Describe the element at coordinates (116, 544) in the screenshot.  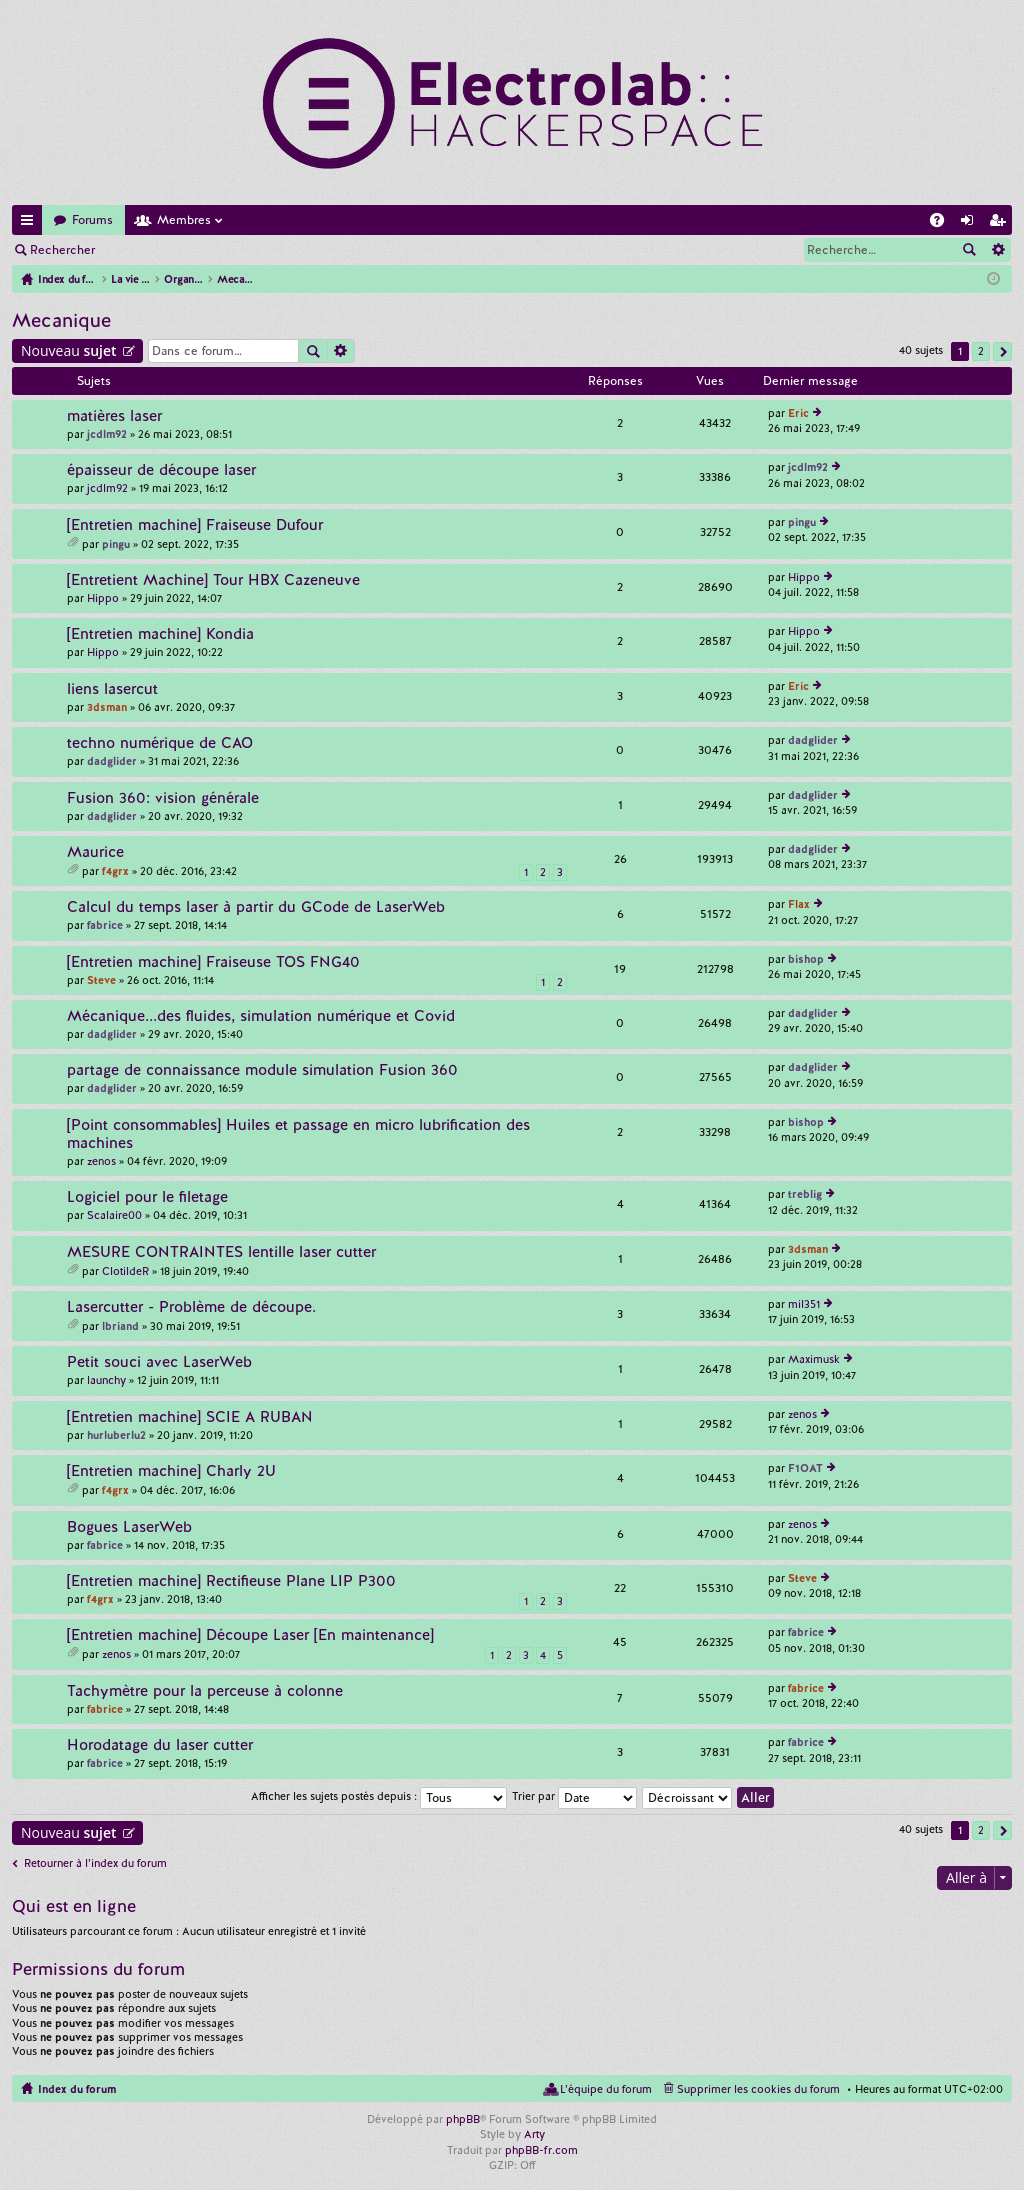
I see `pingu` at that location.